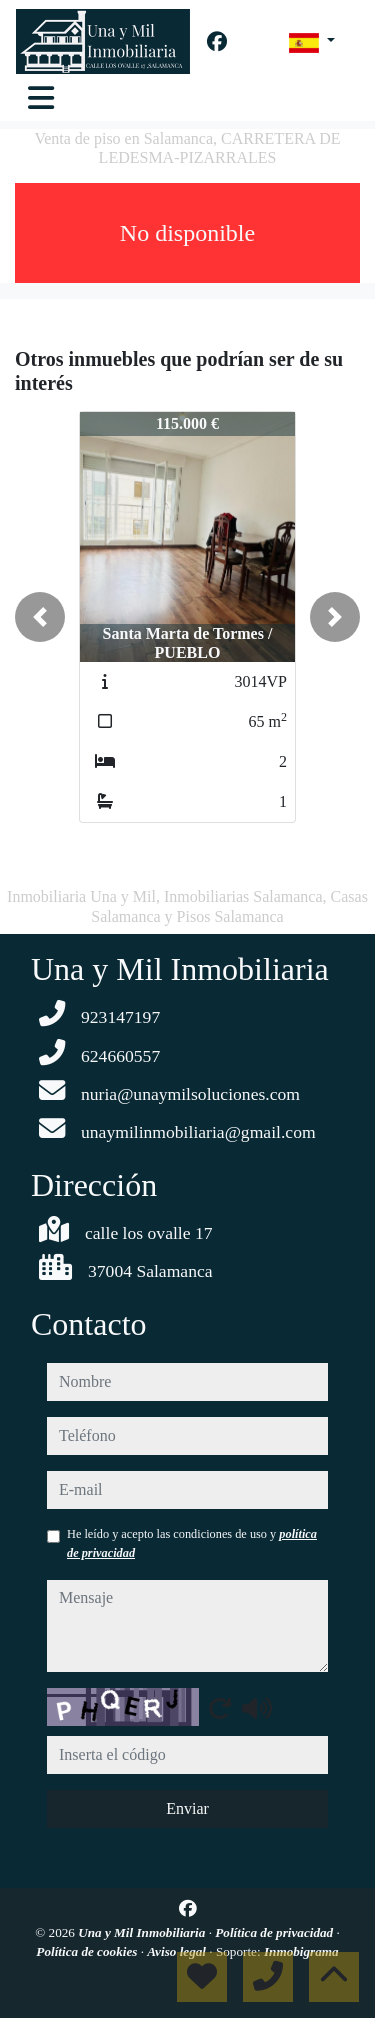 The height and width of the screenshot is (2018, 375). I want to click on He leído y acepto las condiciones de uso y, so click(192, 1543).